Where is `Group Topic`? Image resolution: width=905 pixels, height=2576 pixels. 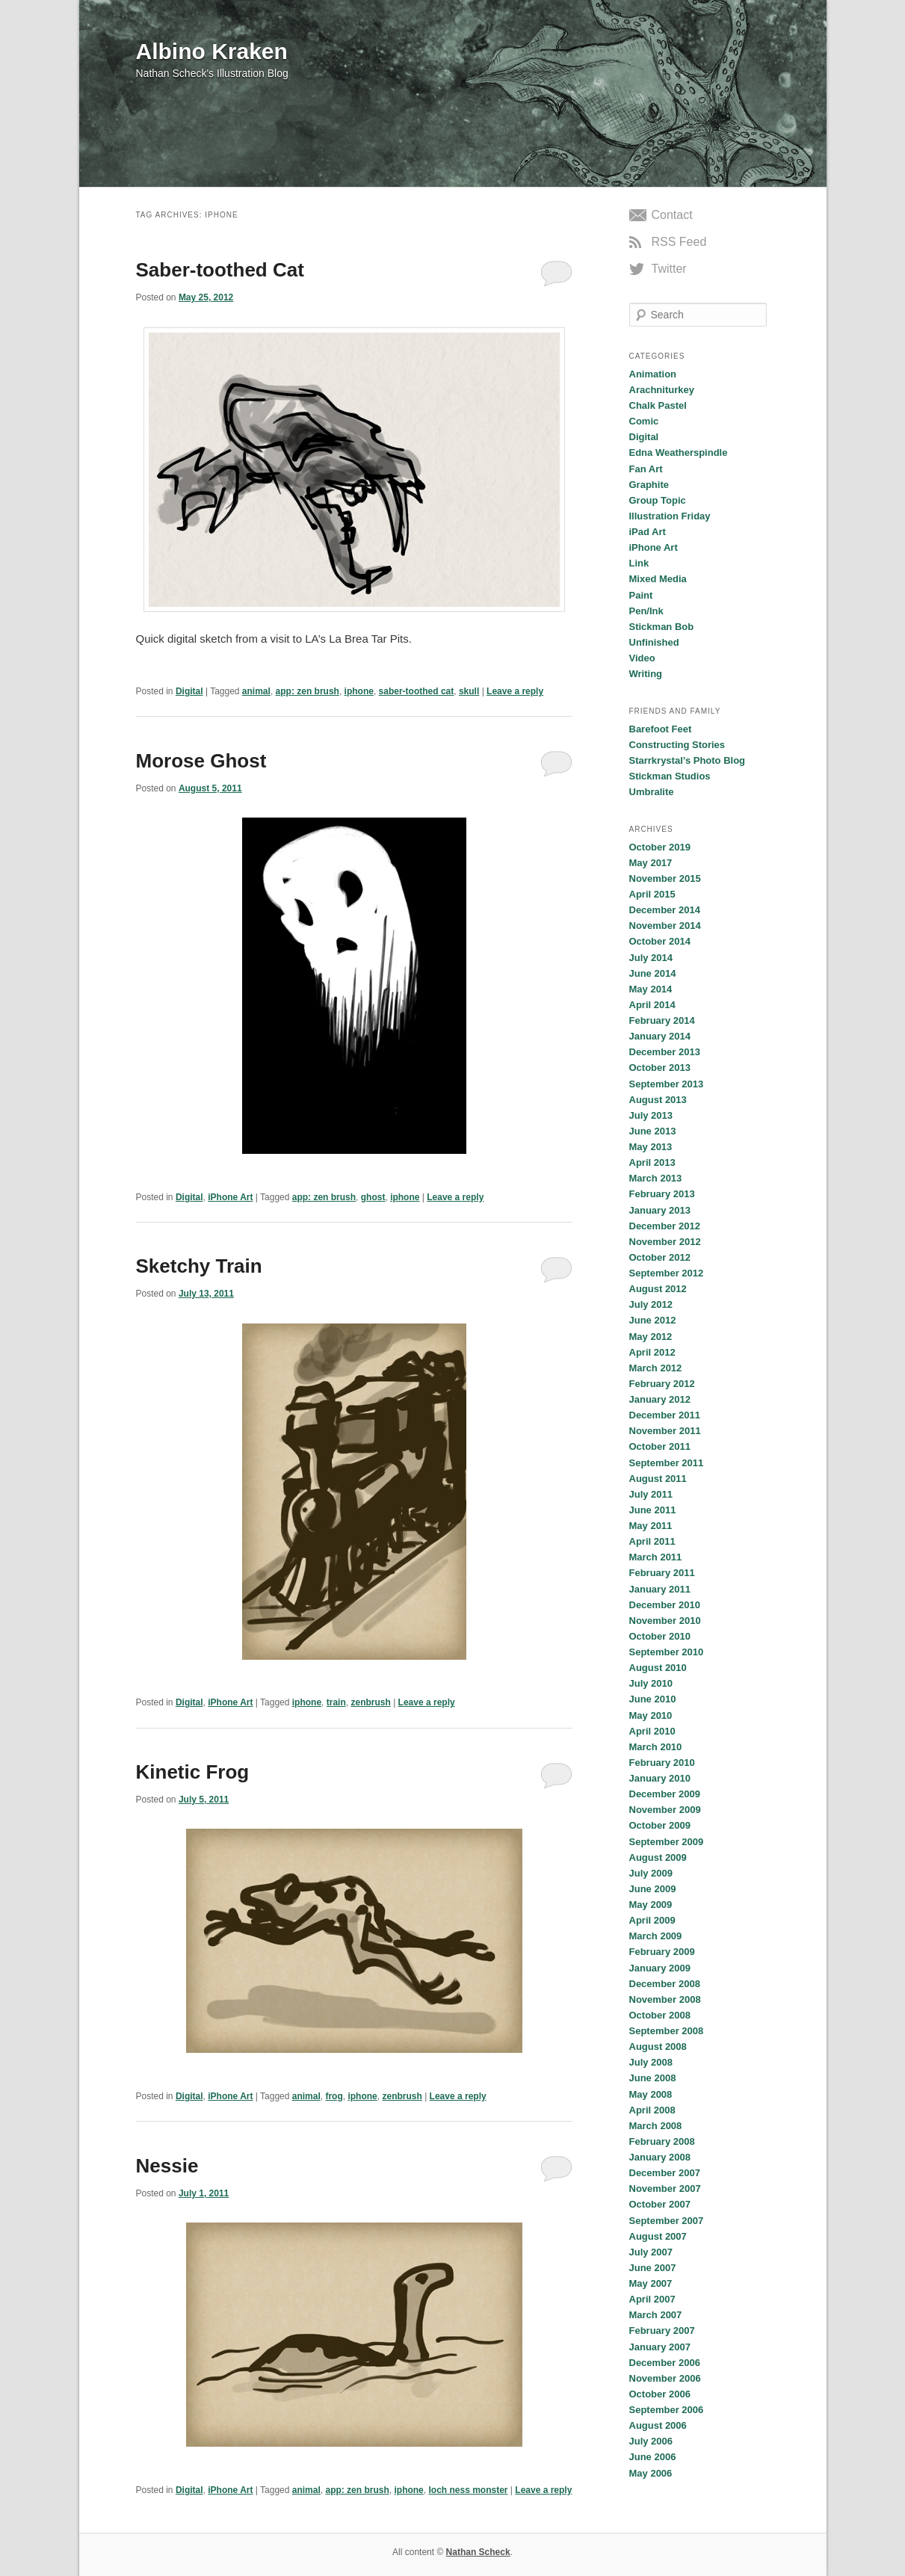 Group Topic is located at coordinates (657, 500).